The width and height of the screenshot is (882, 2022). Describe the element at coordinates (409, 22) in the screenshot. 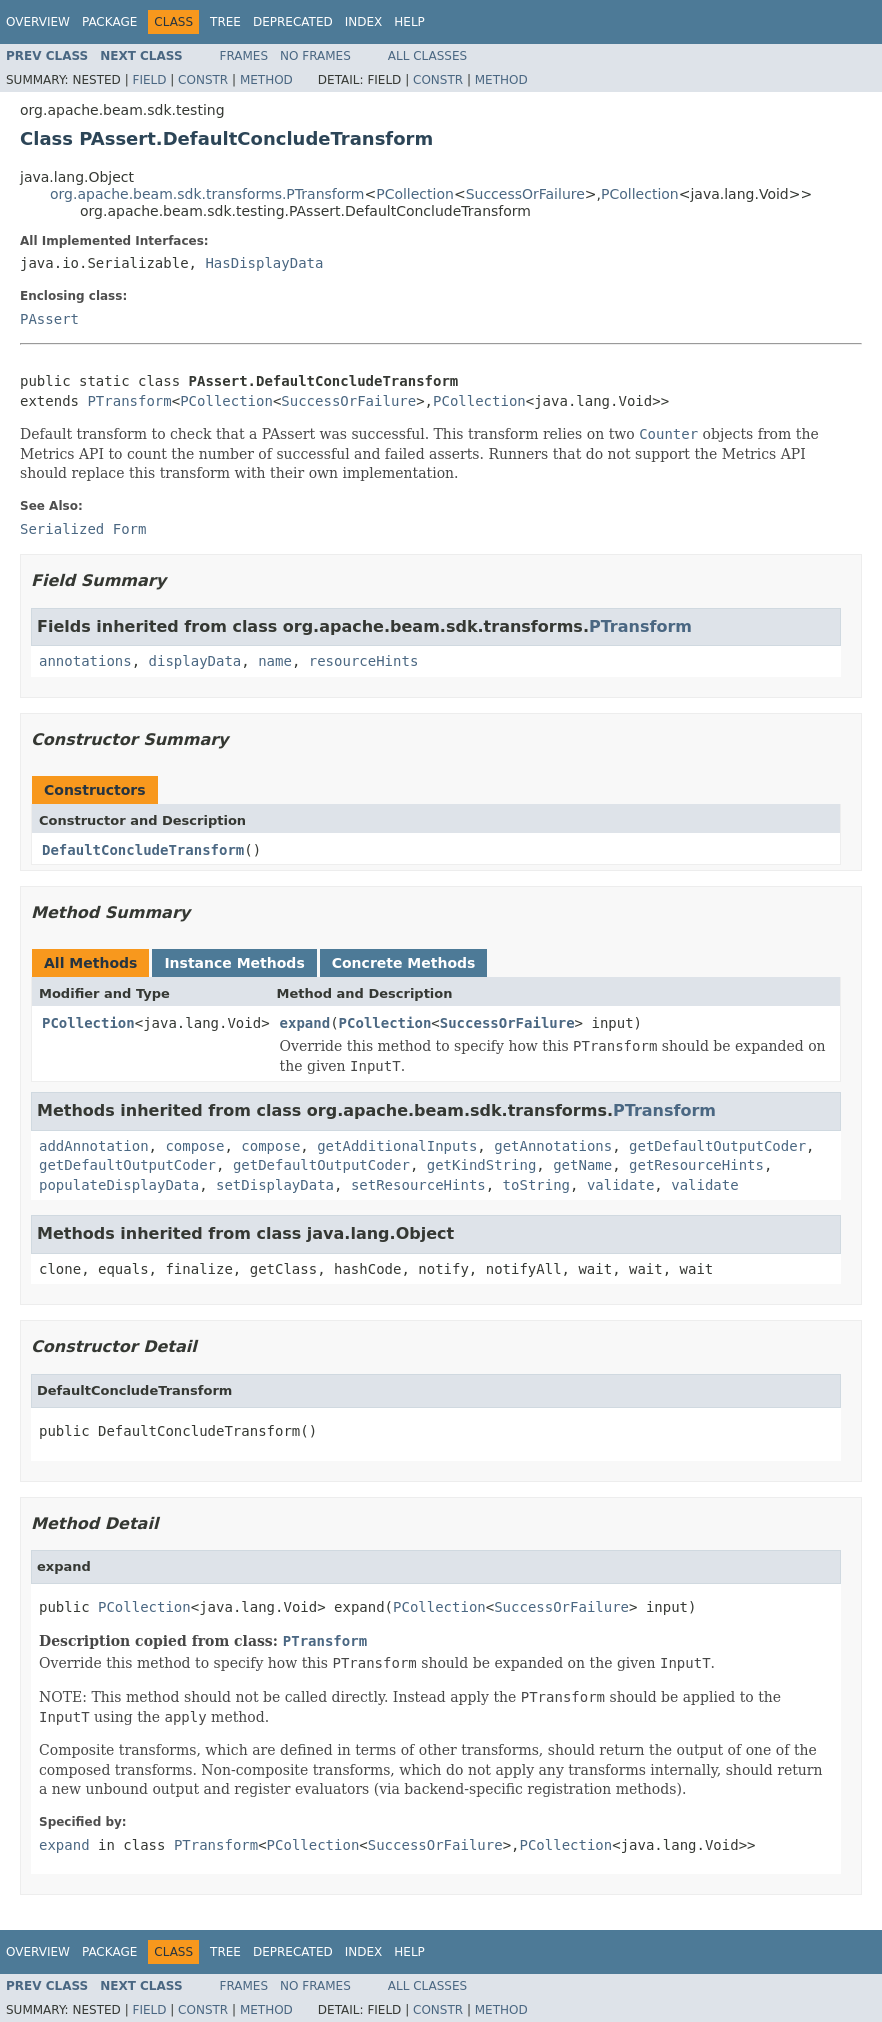

I see `Help` at that location.